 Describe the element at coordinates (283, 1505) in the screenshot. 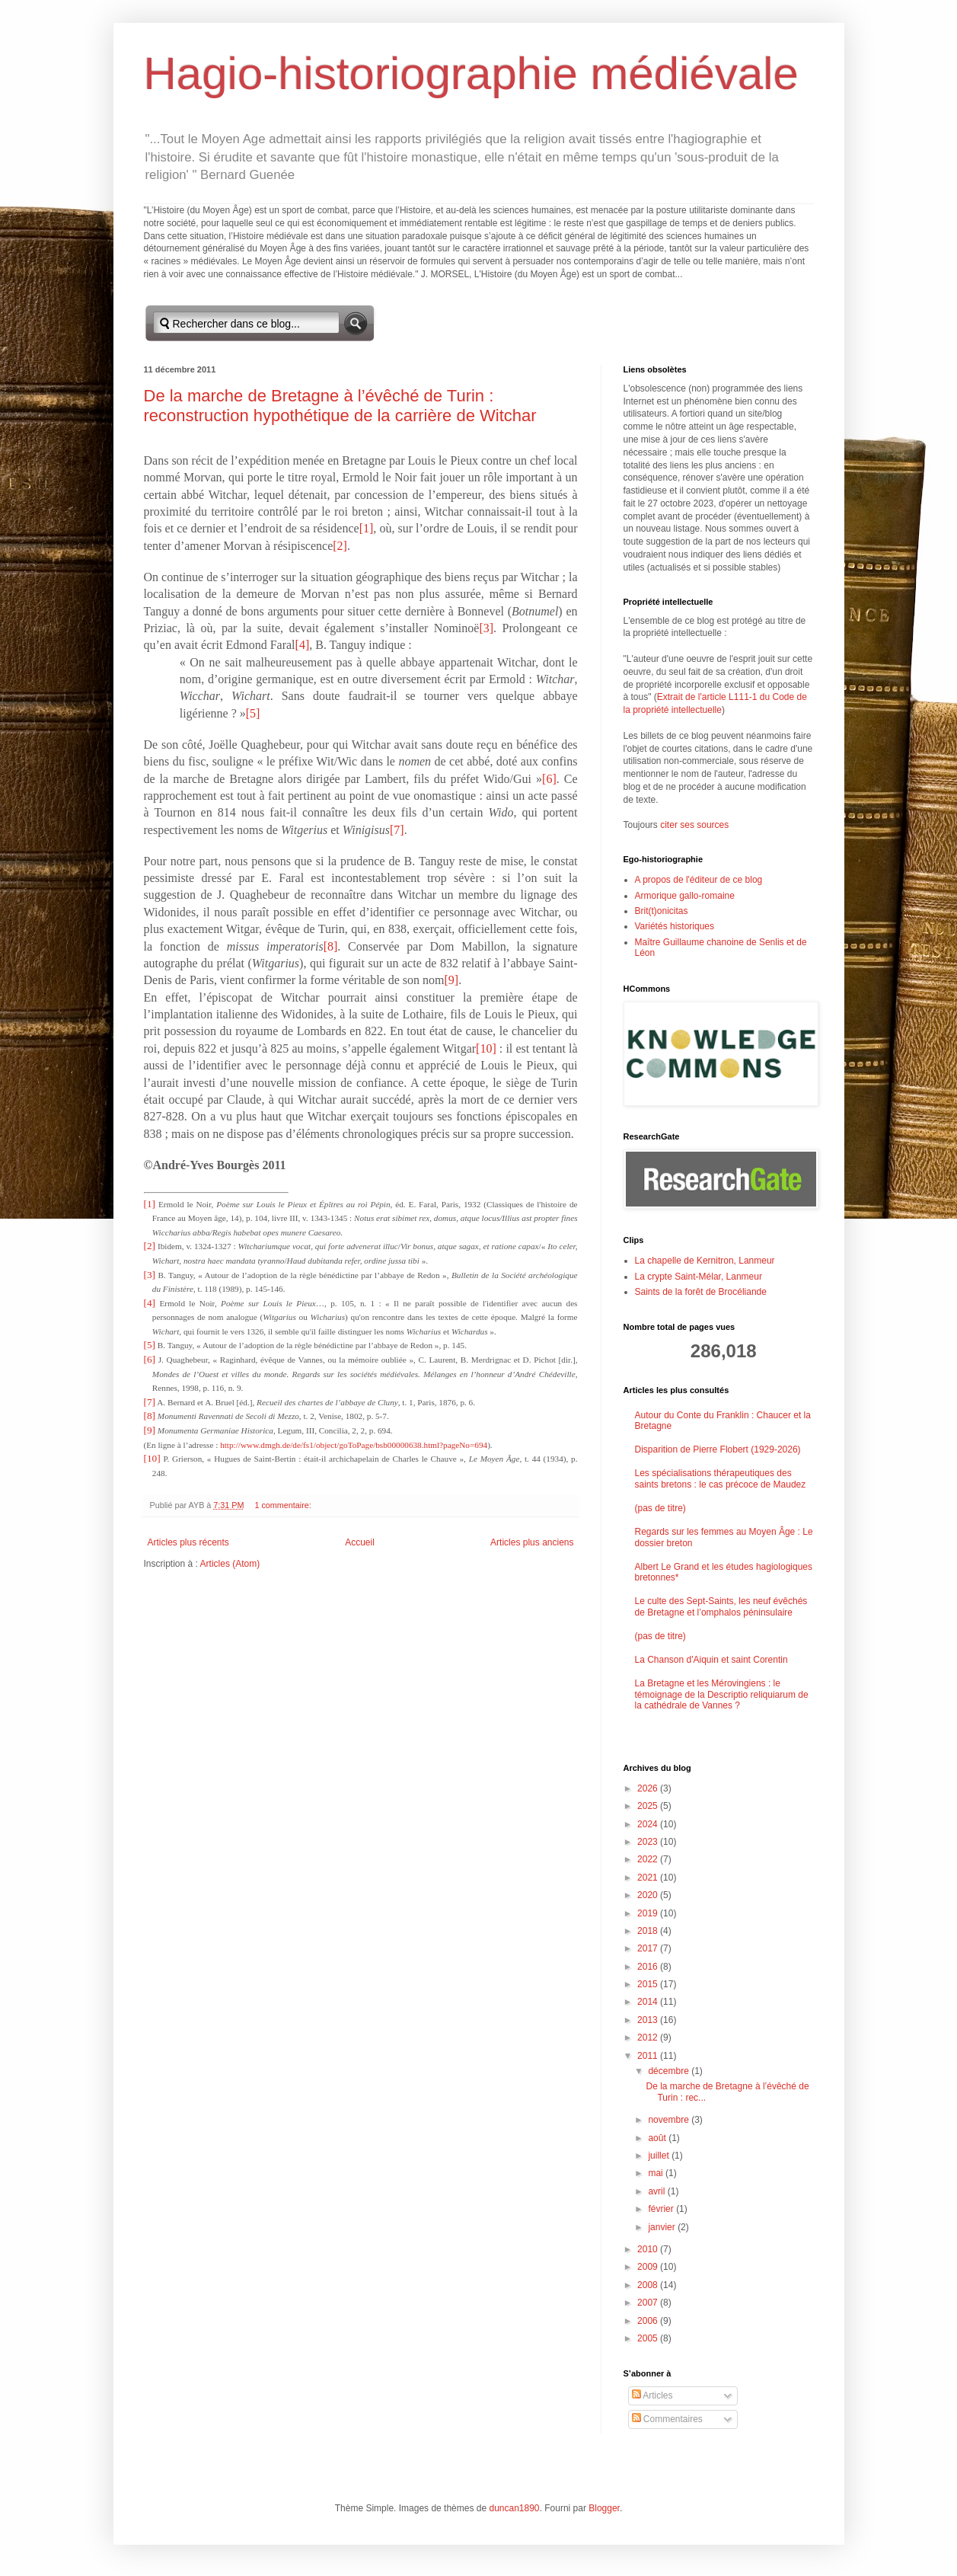

I see `1 commentaire:` at that location.